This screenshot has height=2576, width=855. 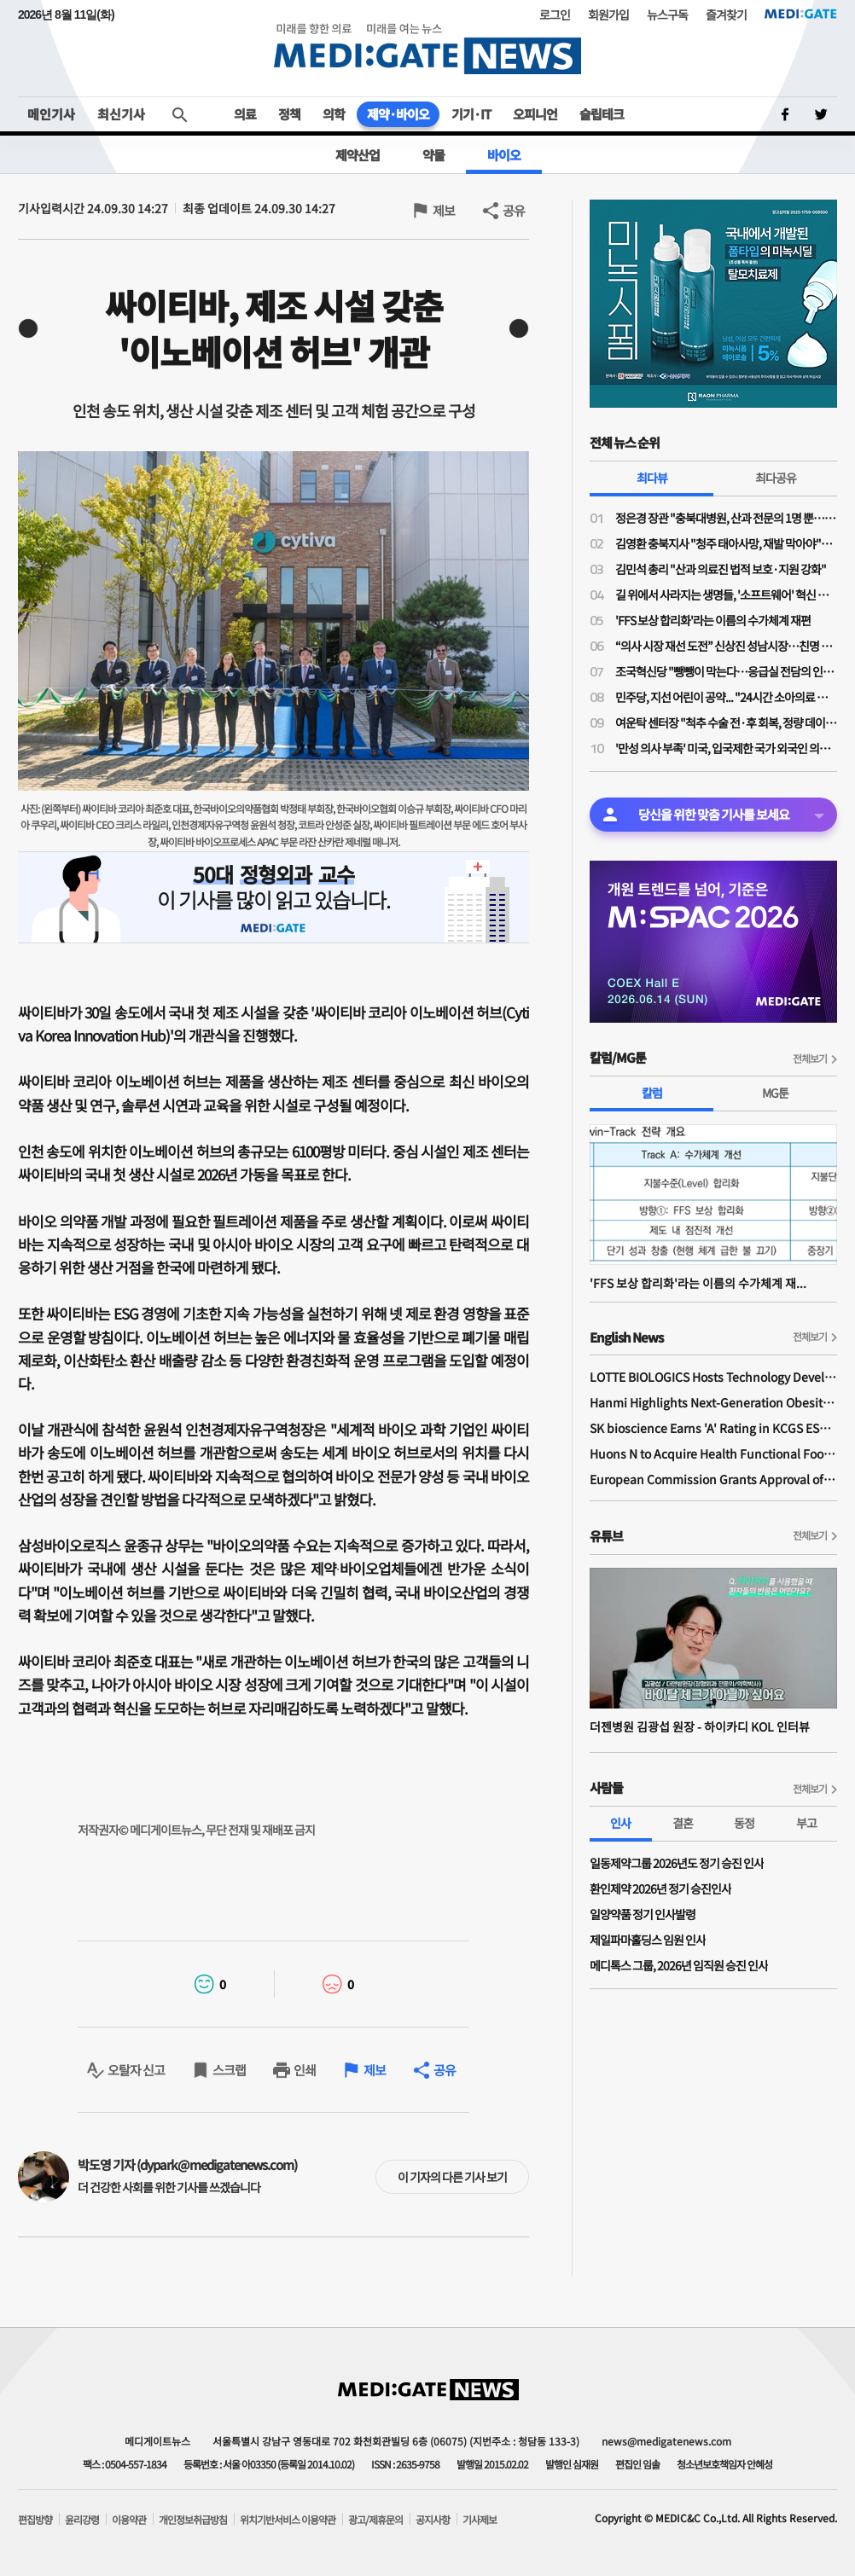 What do you see at coordinates (726, 722) in the screenshot?
I see `여운탁 센터장 "척추 수술 전·후 회복, 정량 데이터로 확인…진료 판단 근거 보완"` at bounding box center [726, 722].